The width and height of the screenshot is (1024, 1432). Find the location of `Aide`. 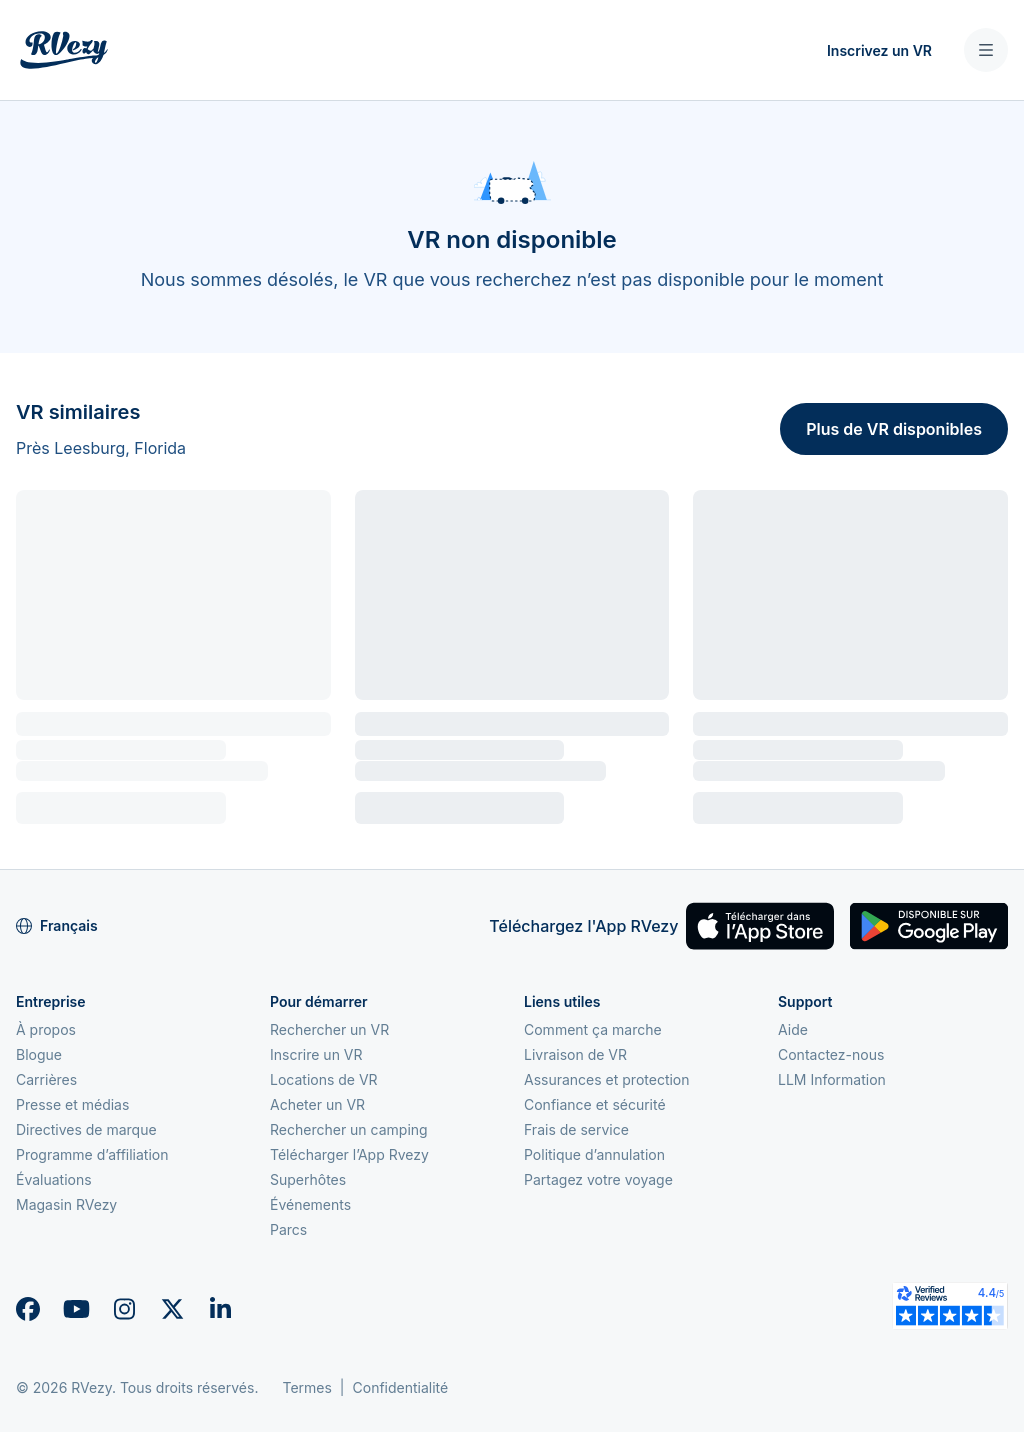

Aide is located at coordinates (793, 1029).